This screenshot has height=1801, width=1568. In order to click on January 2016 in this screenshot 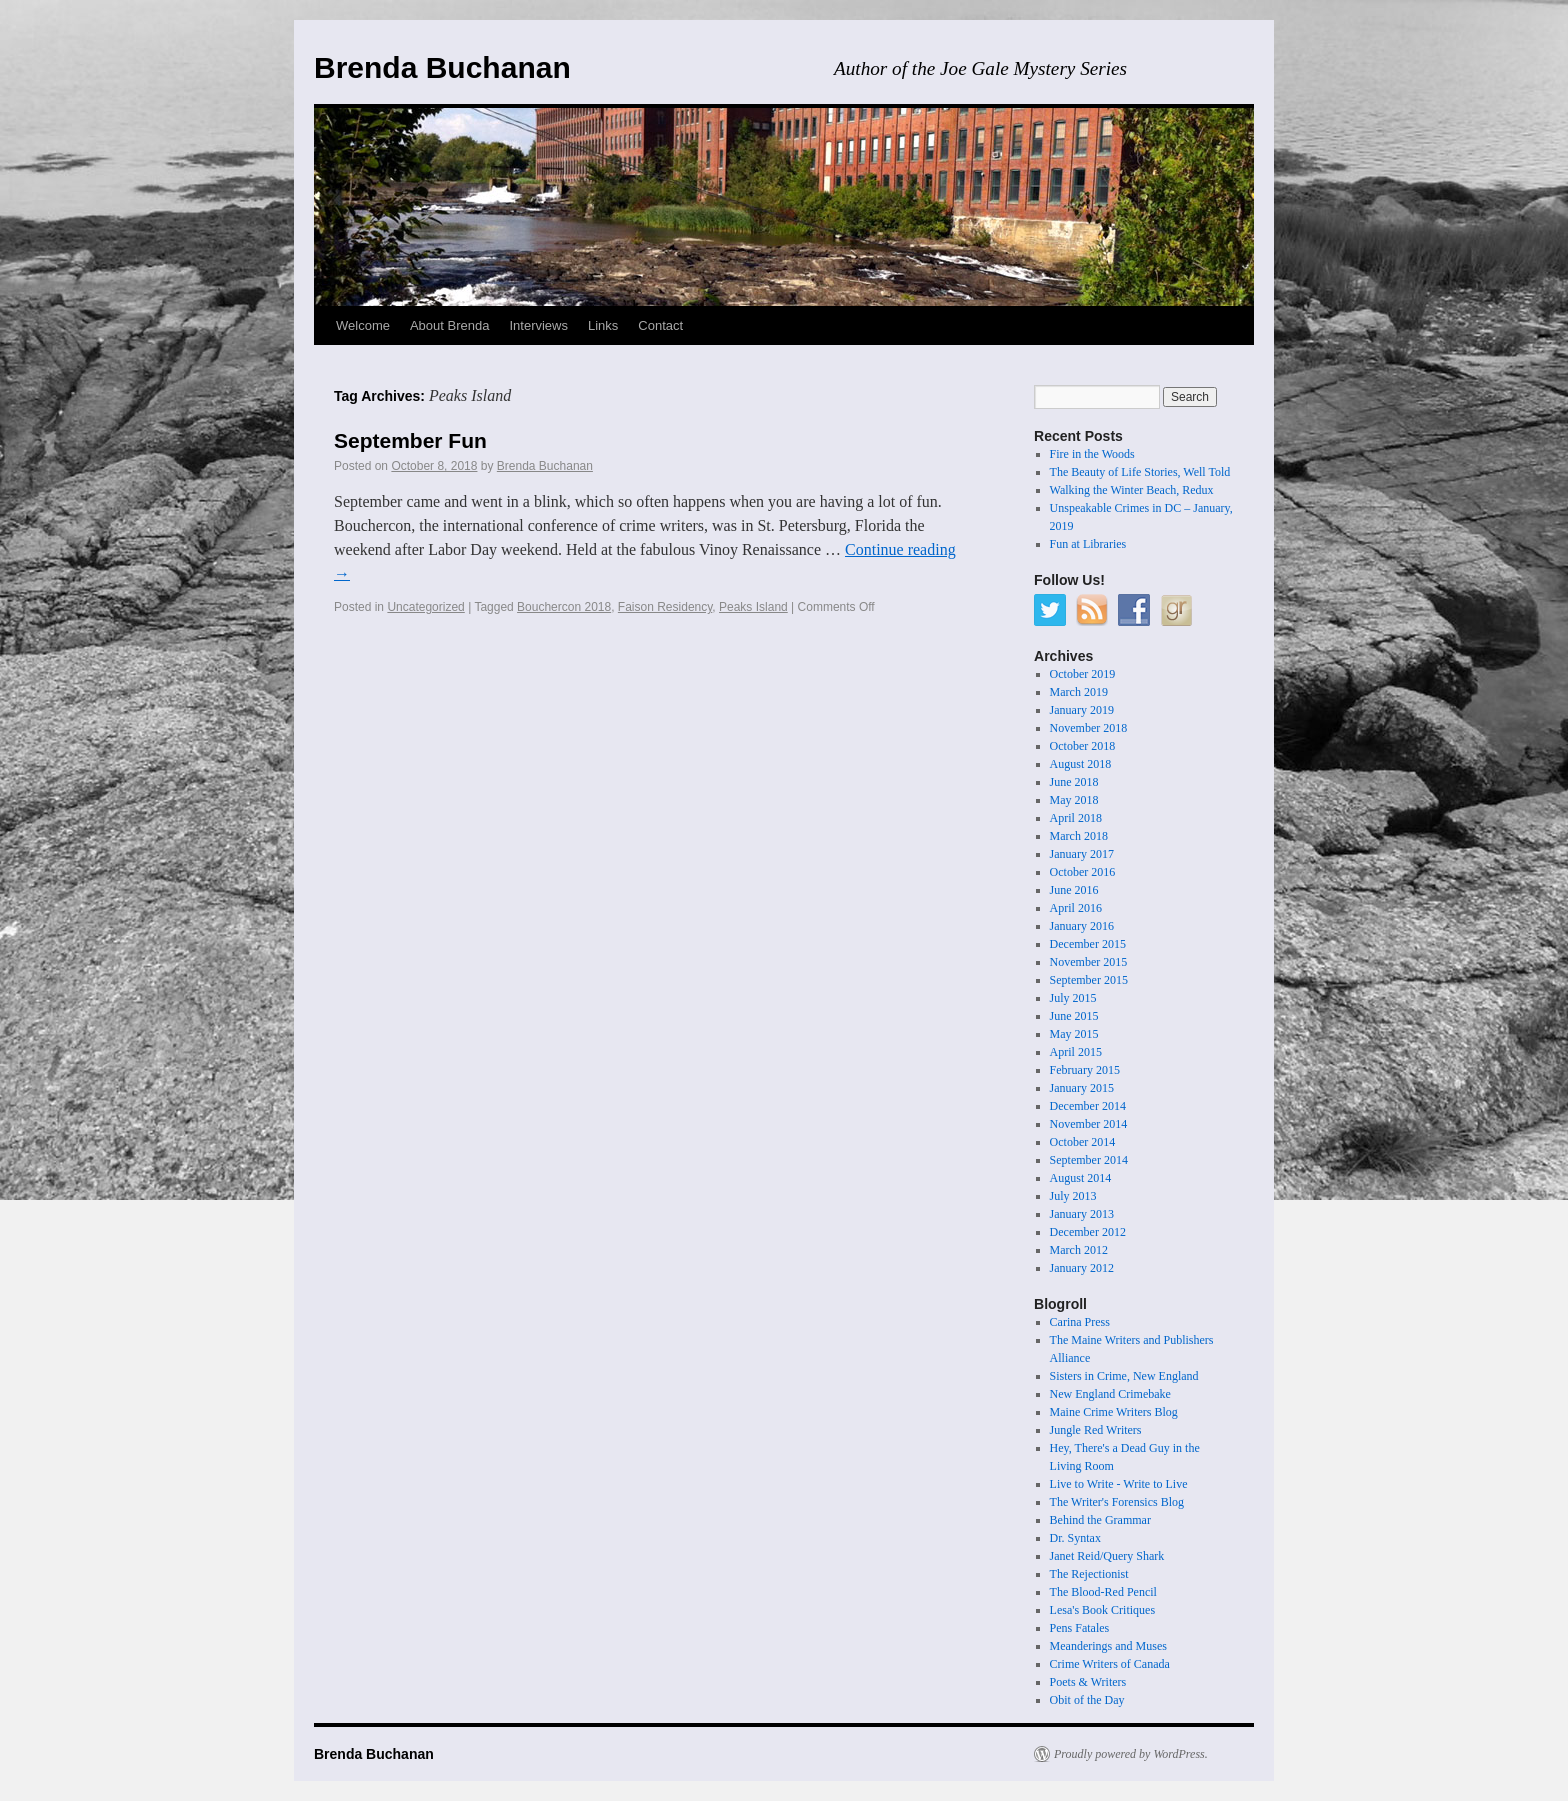, I will do `click(1082, 926)`.